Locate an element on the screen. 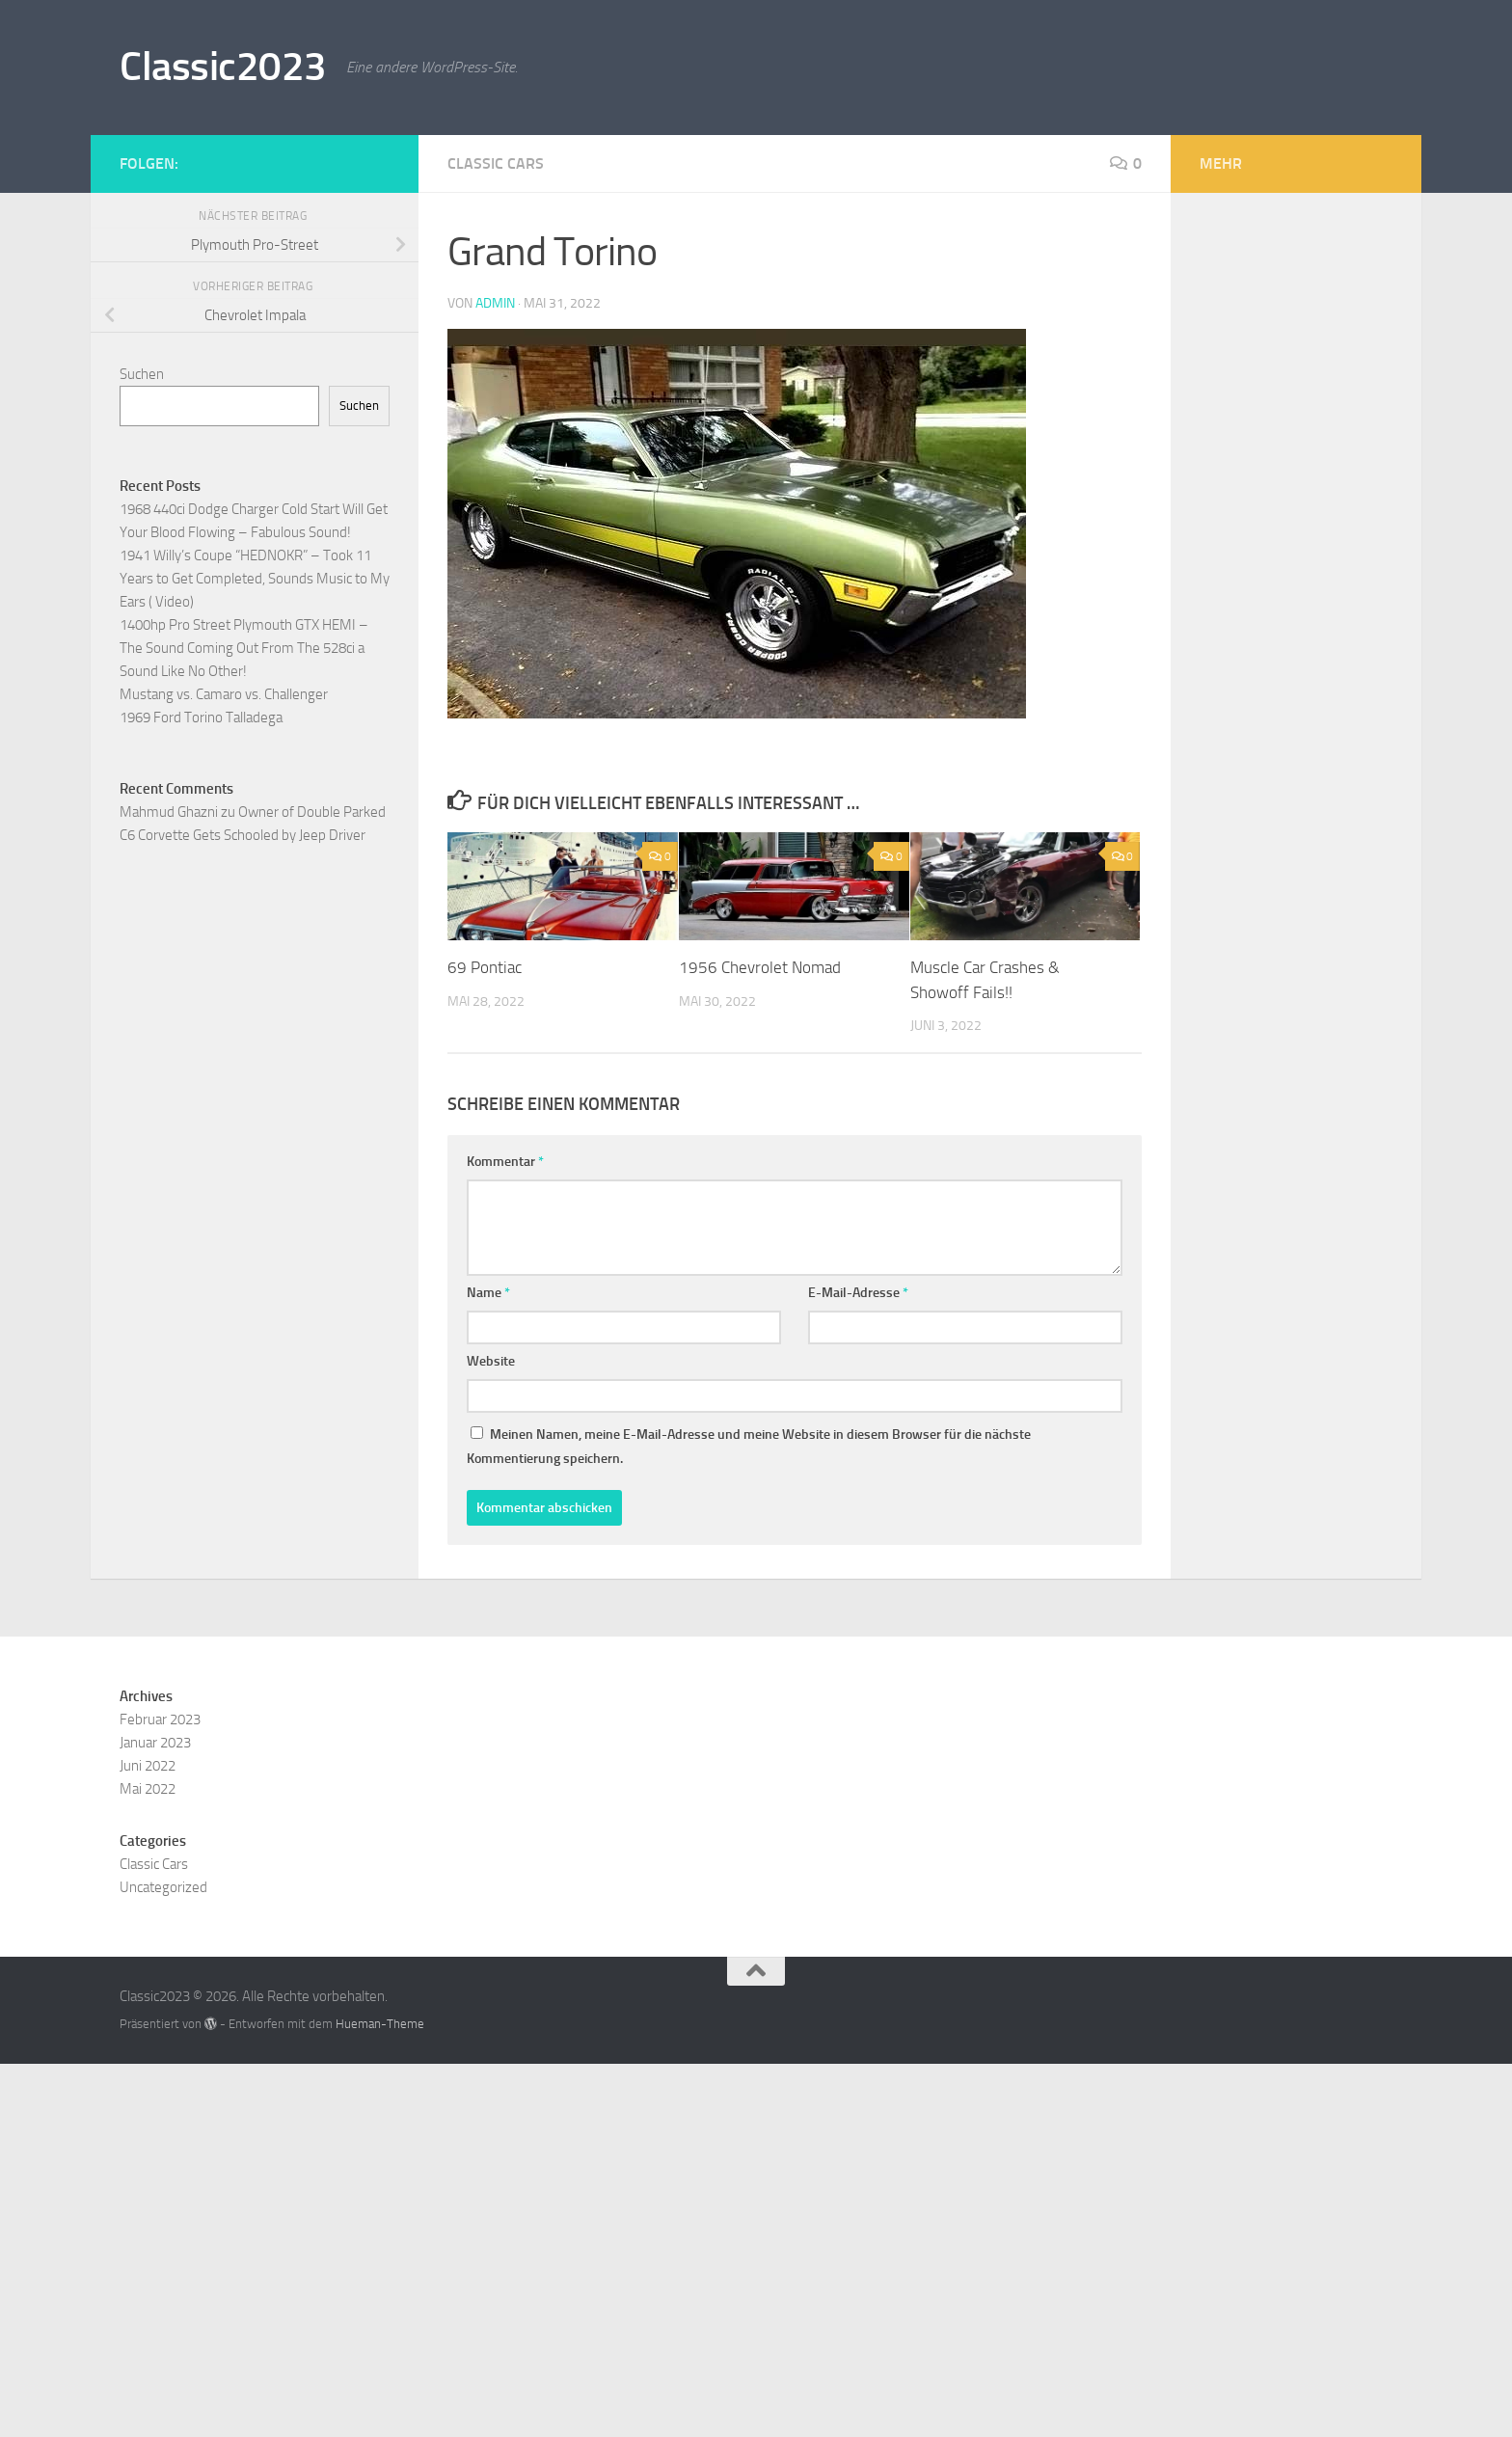 This screenshot has width=1512, height=2437. Meinen Namen, meine E-Mail-Adresse und meine Website in diesem Browser für die nächste Kommentierung speichern. is located at coordinates (749, 1446).